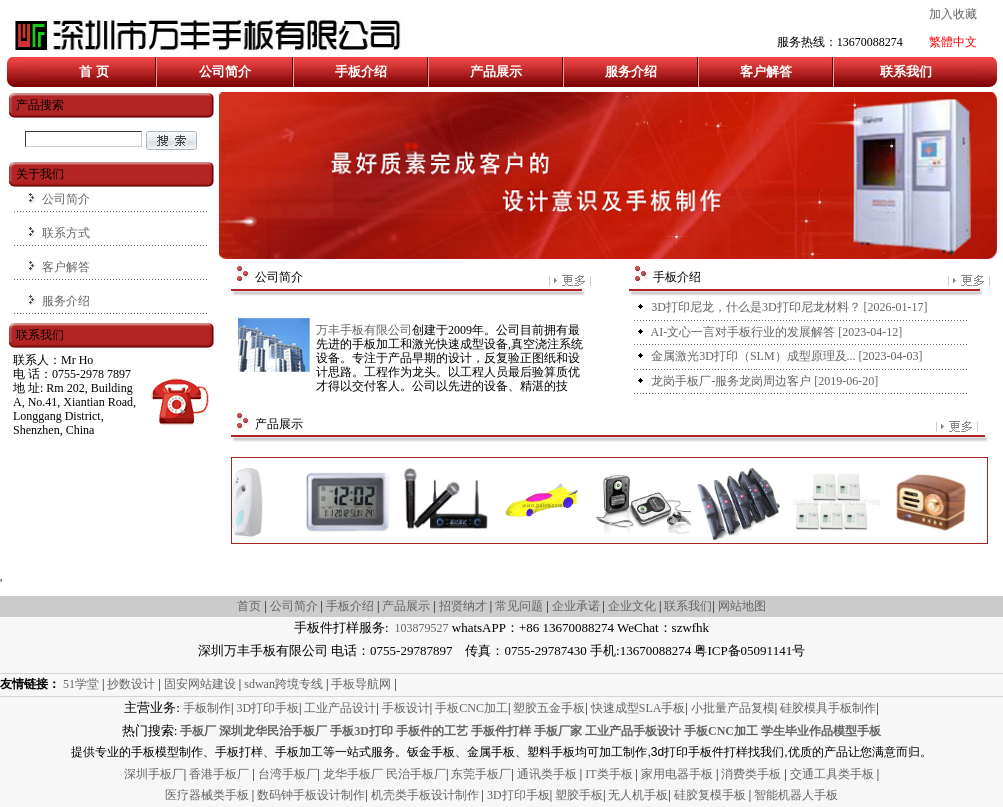 The width and height of the screenshot is (1003, 807). What do you see at coordinates (579, 795) in the screenshot?
I see `塑胶手板` at bounding box center [579, 795].